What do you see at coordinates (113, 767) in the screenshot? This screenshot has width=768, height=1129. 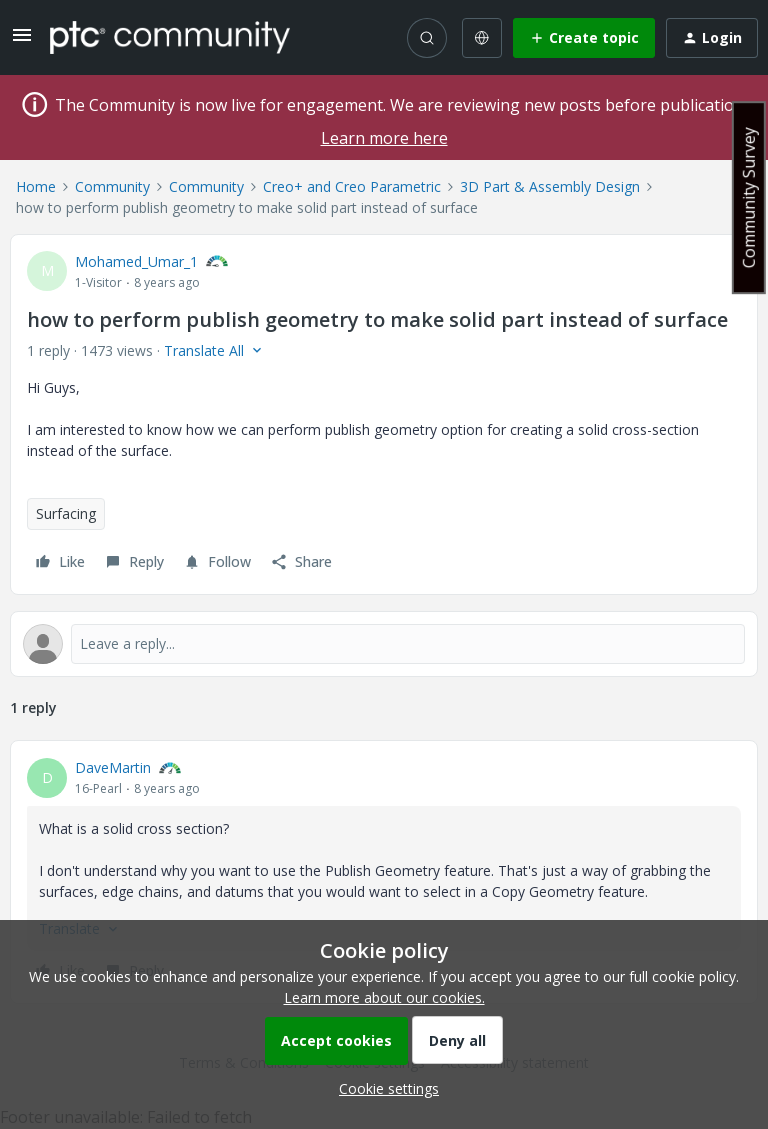 I see `DaveMartin` at bounding box center [113, 767].